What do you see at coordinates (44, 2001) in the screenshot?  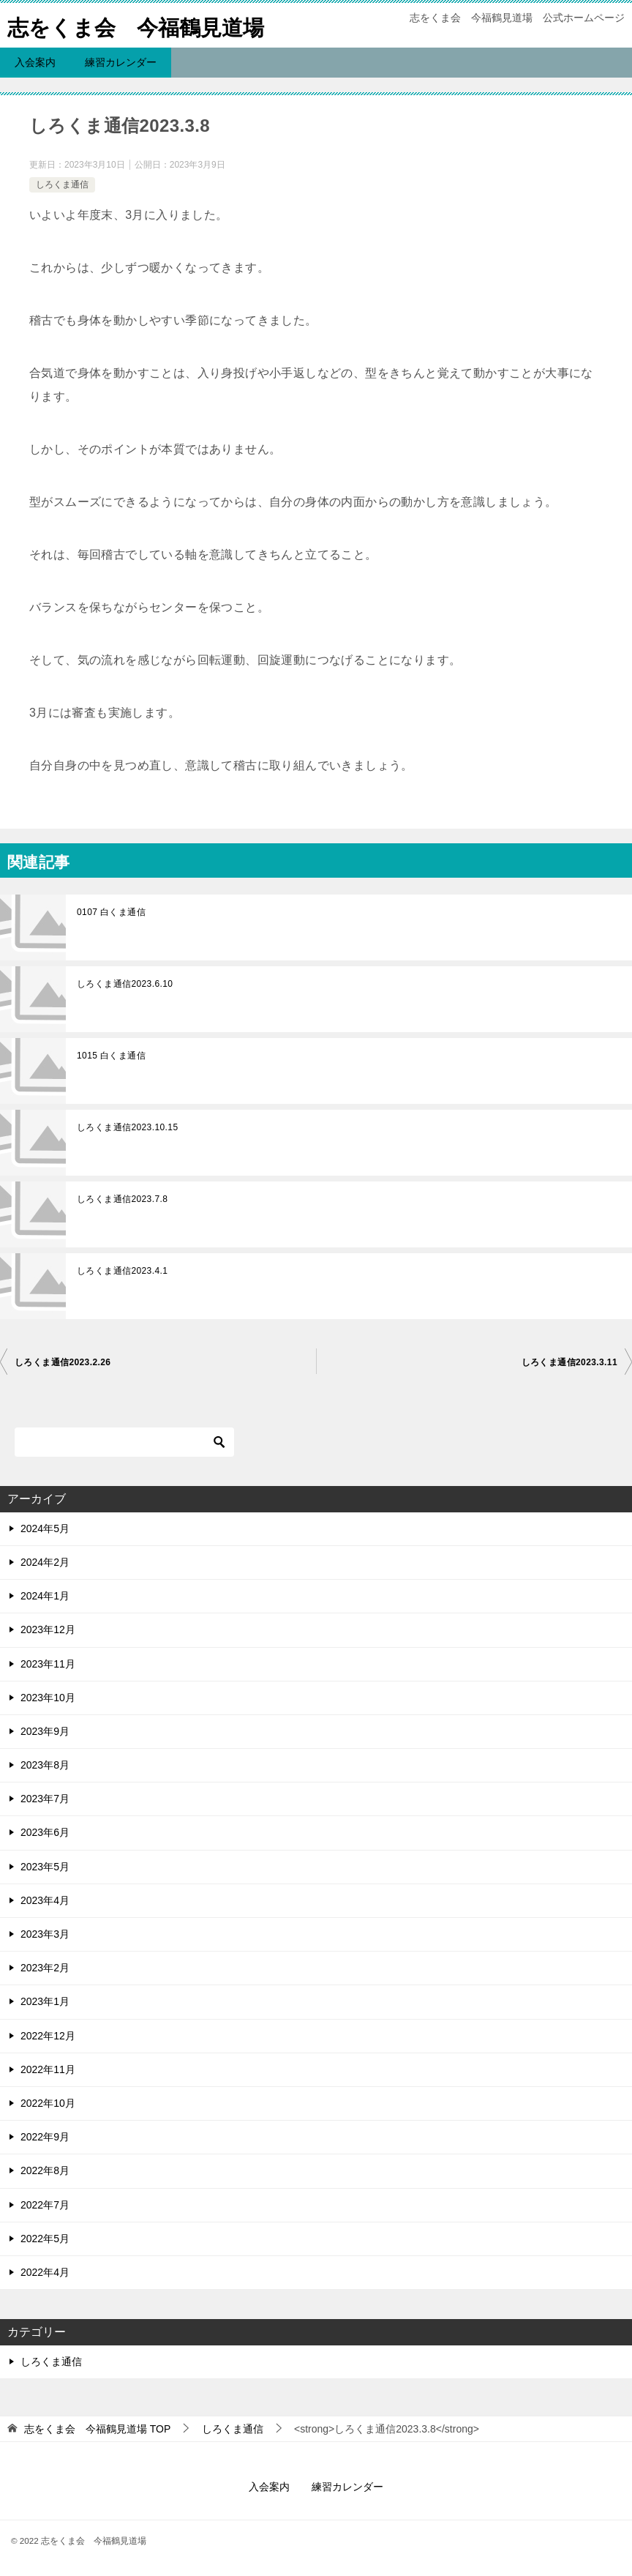 I see `2023年1月` at bounding box center [44, 2001].